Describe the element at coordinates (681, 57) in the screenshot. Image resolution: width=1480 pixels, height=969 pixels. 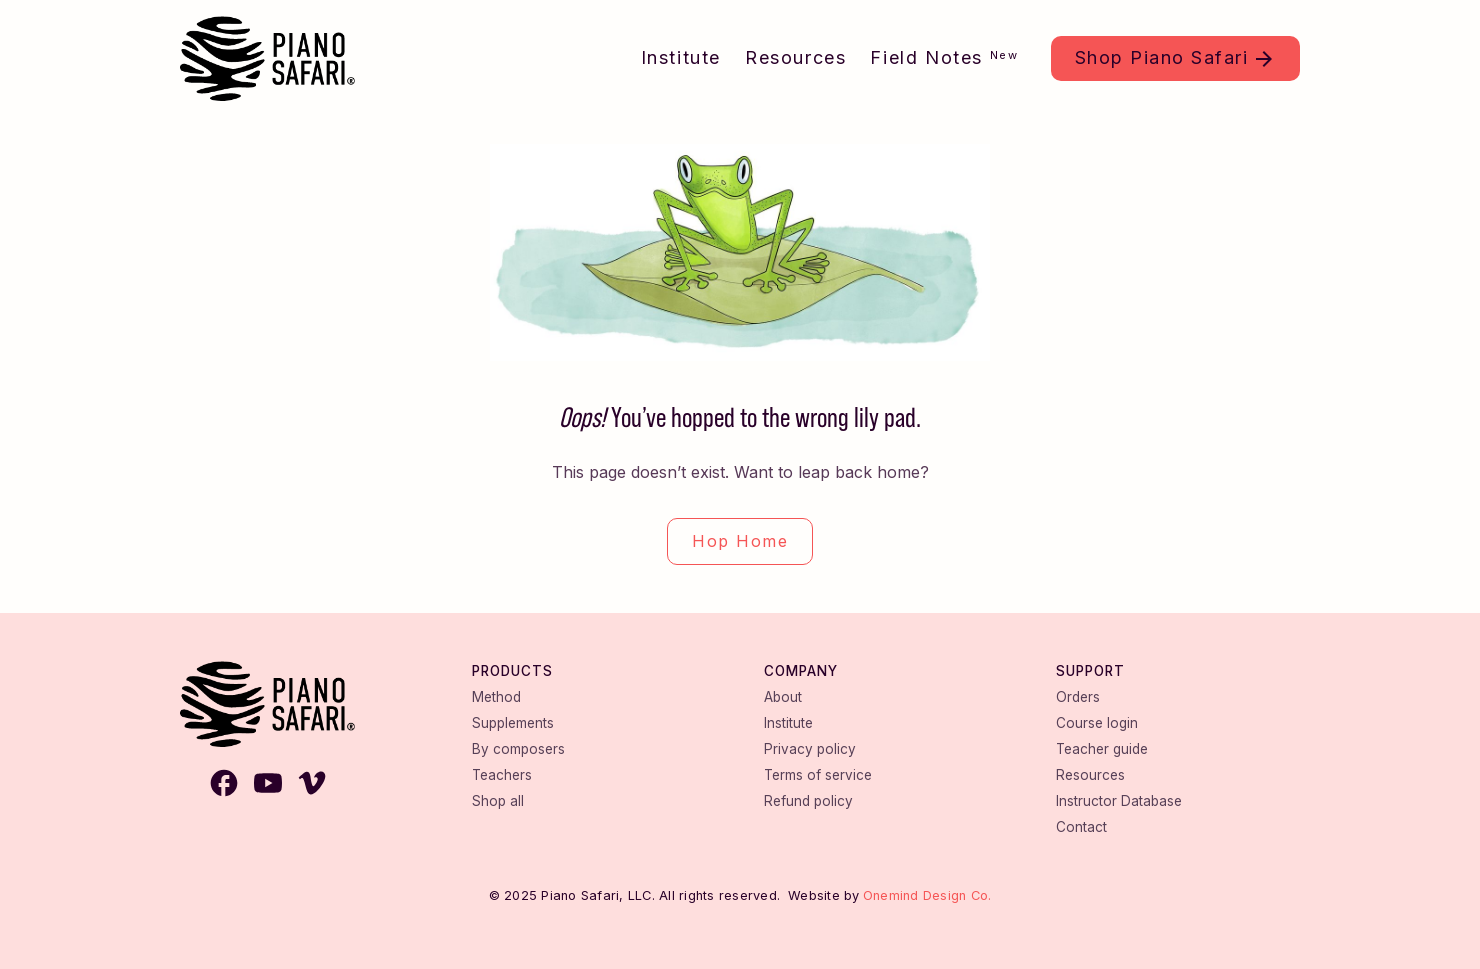
I see `Institute` at that location.